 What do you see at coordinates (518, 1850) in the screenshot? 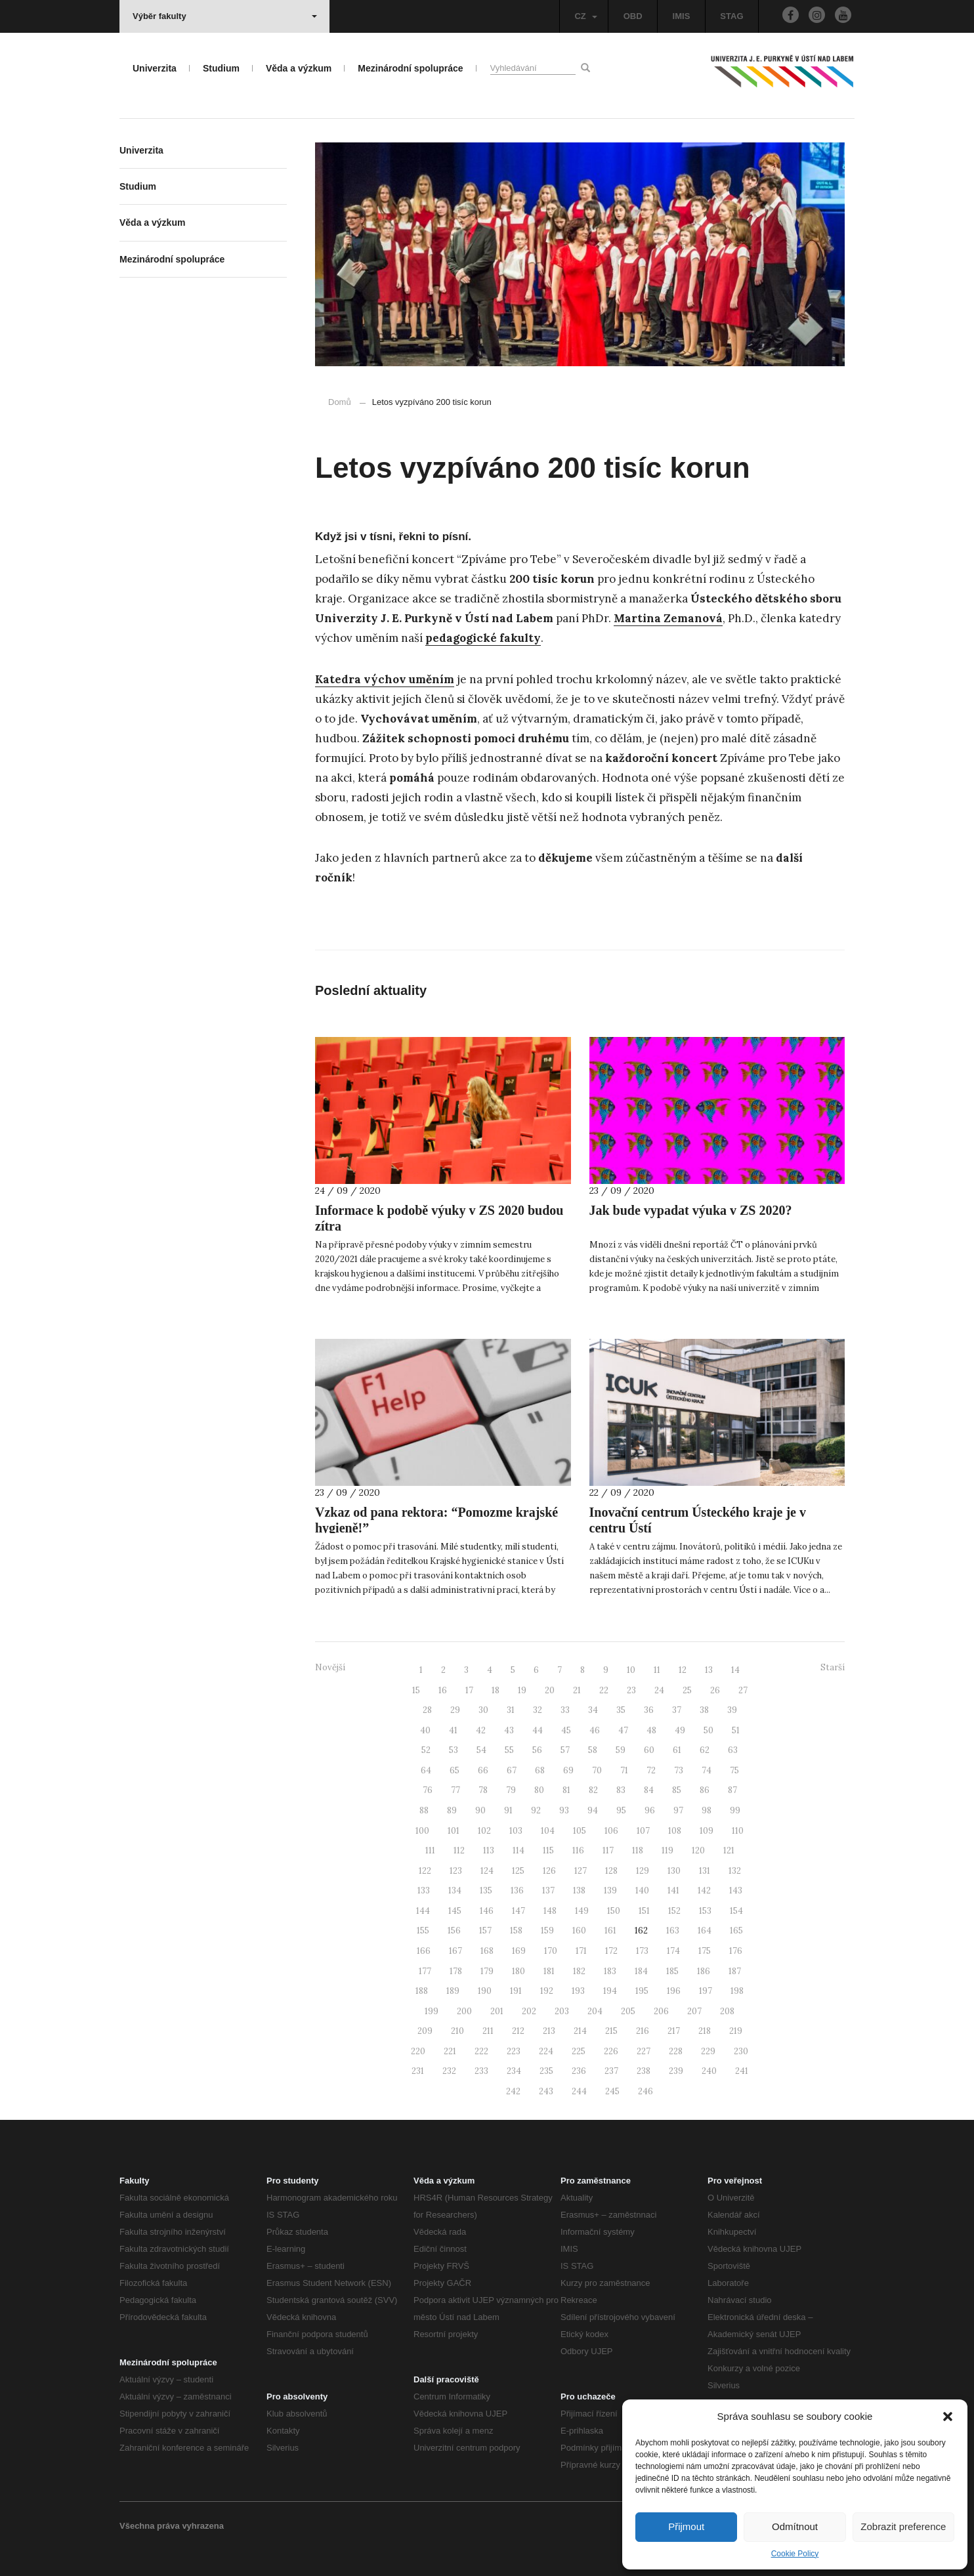
I see `114` at bounding box center [518, 1850].